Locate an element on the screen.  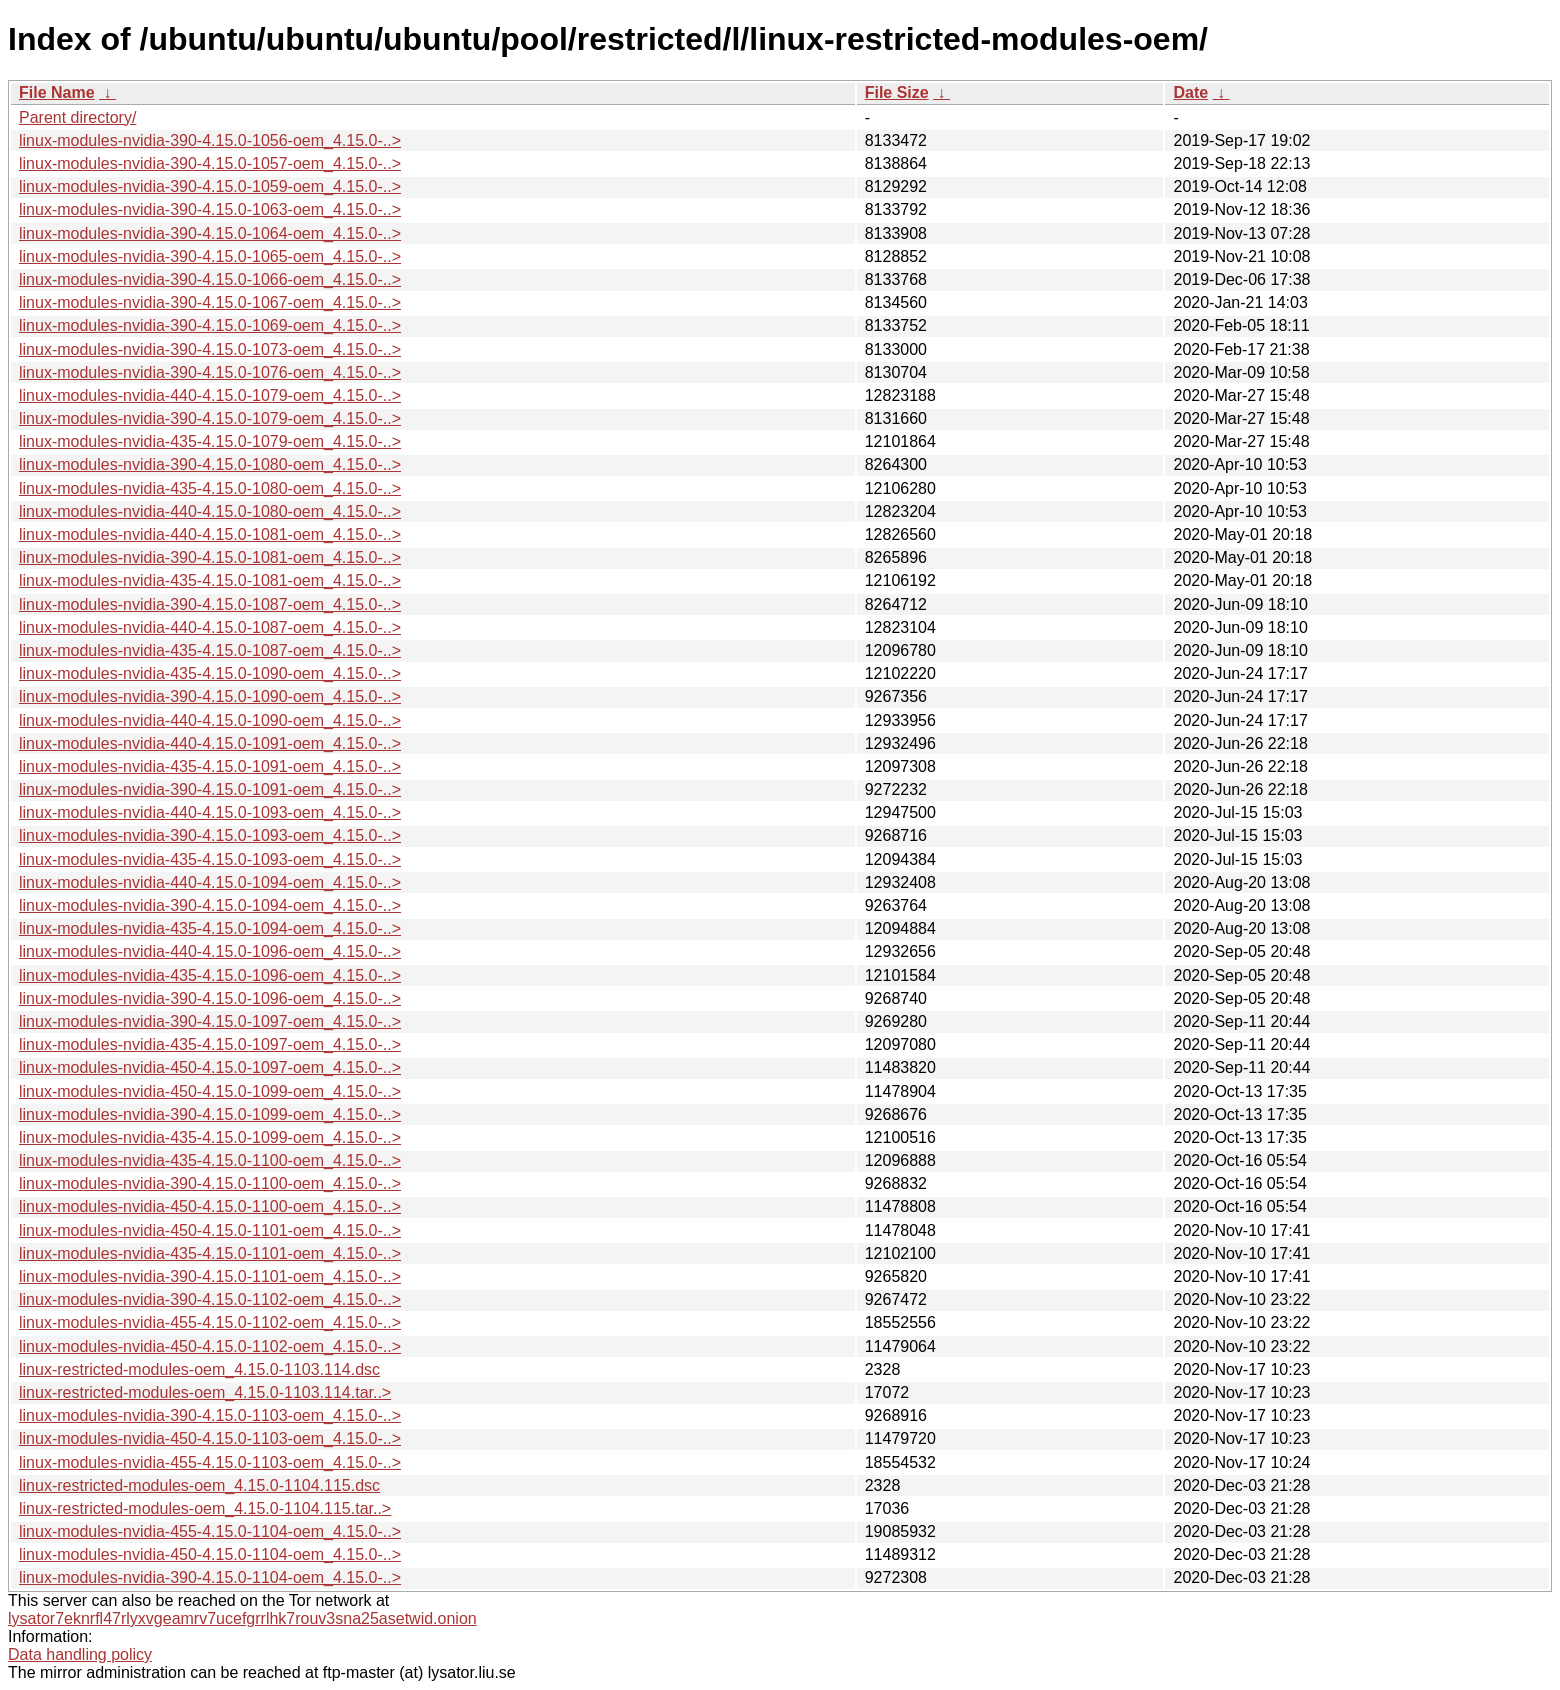
linux-modules-nvidia-390-4.15.0-1101-oem_4.15.0-..> is located at coordinates (210, 1276).